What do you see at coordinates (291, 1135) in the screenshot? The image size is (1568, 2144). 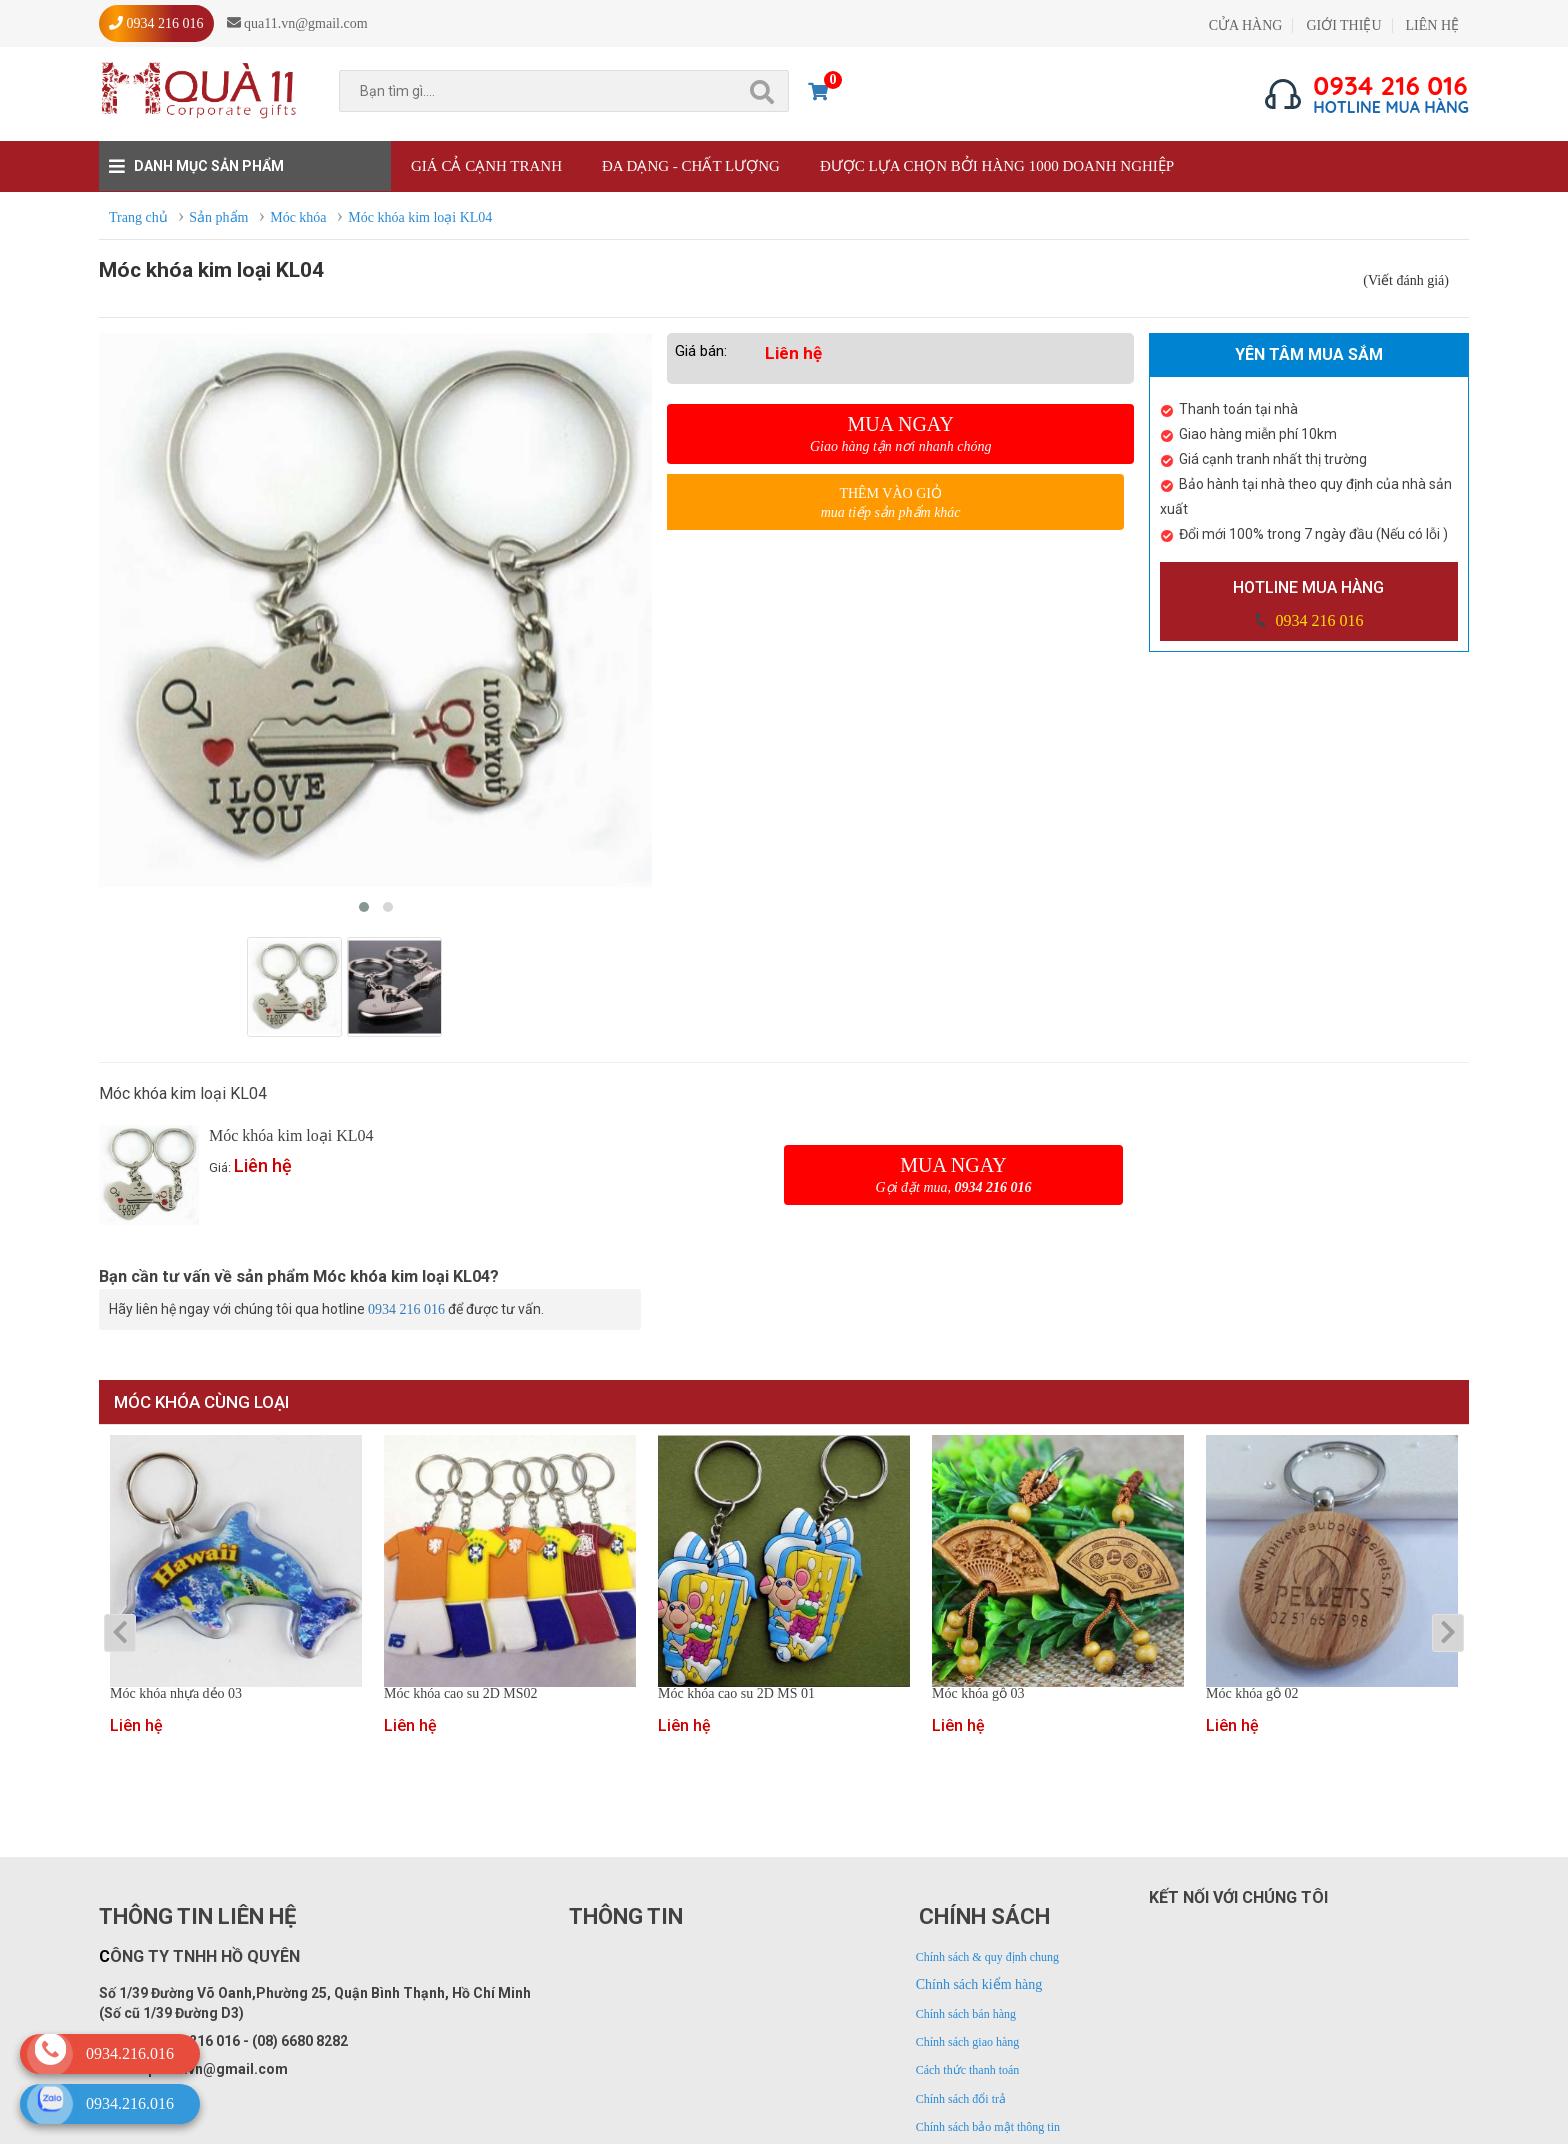 I see `Móc khóa kim loại KL04` at bounding box center [291, 1135].